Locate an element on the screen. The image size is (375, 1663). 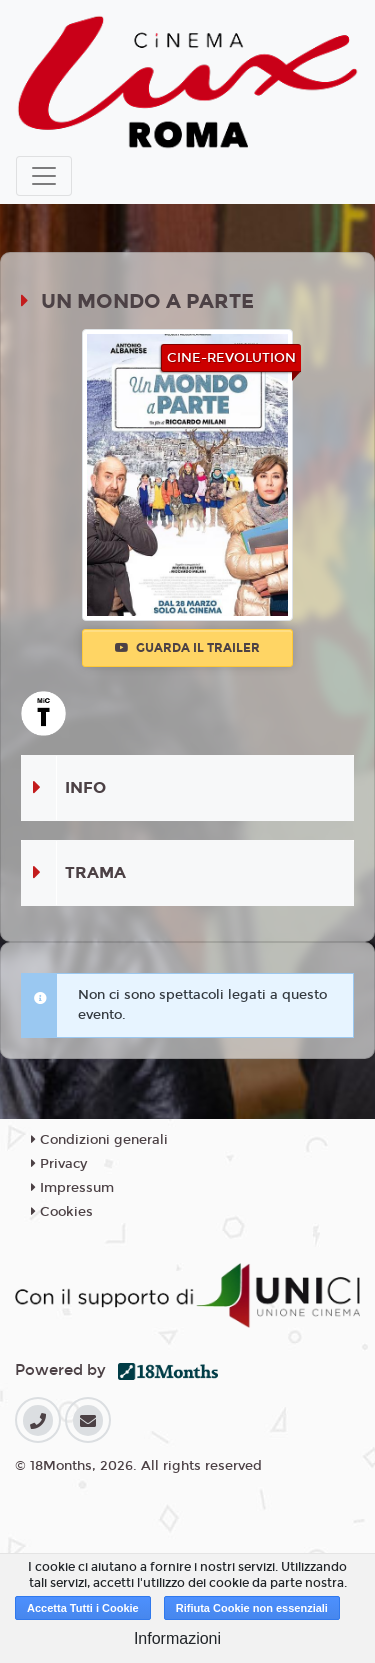
Privacy is located at coordinates (59, 1164).